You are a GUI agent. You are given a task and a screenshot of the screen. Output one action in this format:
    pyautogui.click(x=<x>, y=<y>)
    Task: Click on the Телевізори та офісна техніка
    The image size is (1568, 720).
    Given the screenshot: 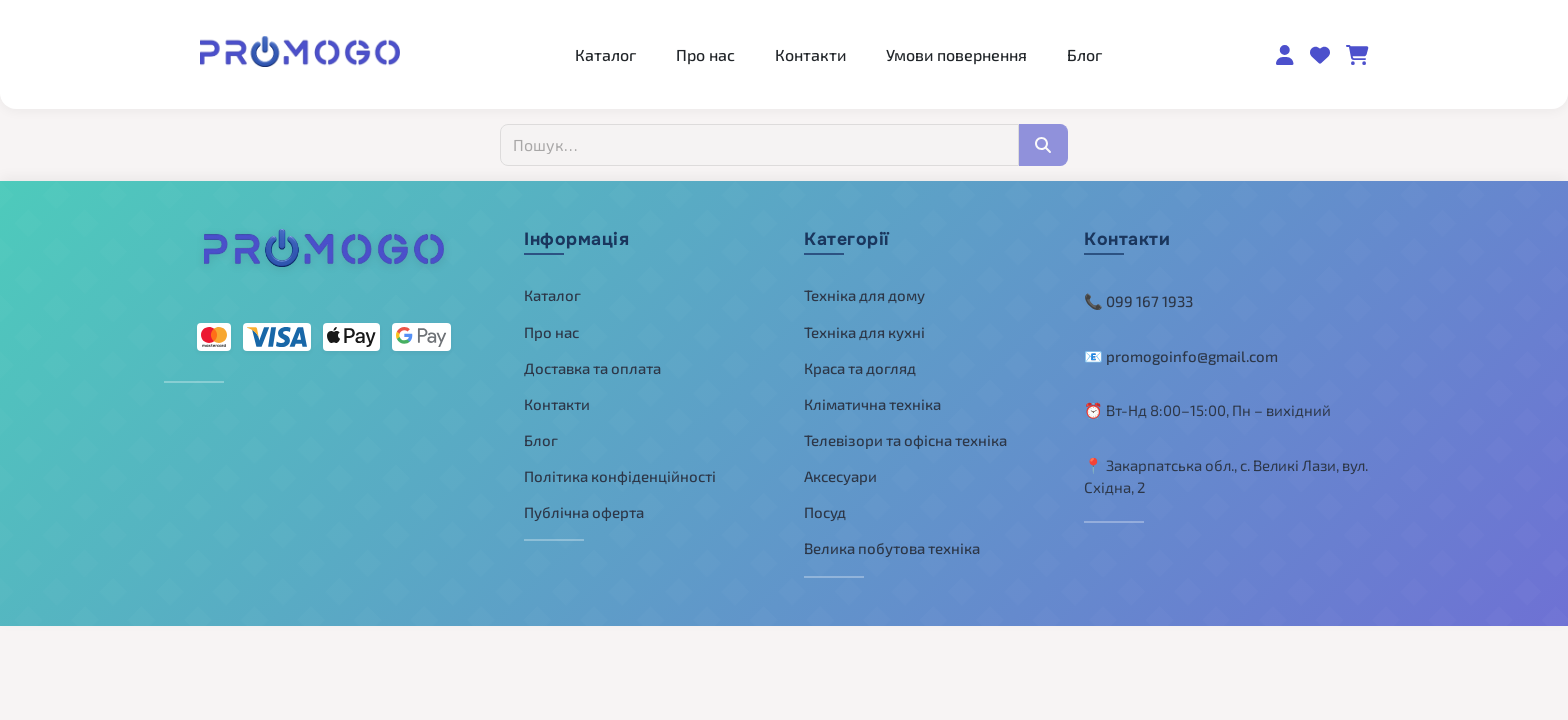 What is the action you would take?
    pyautogui.click(x=905, y=440)
    